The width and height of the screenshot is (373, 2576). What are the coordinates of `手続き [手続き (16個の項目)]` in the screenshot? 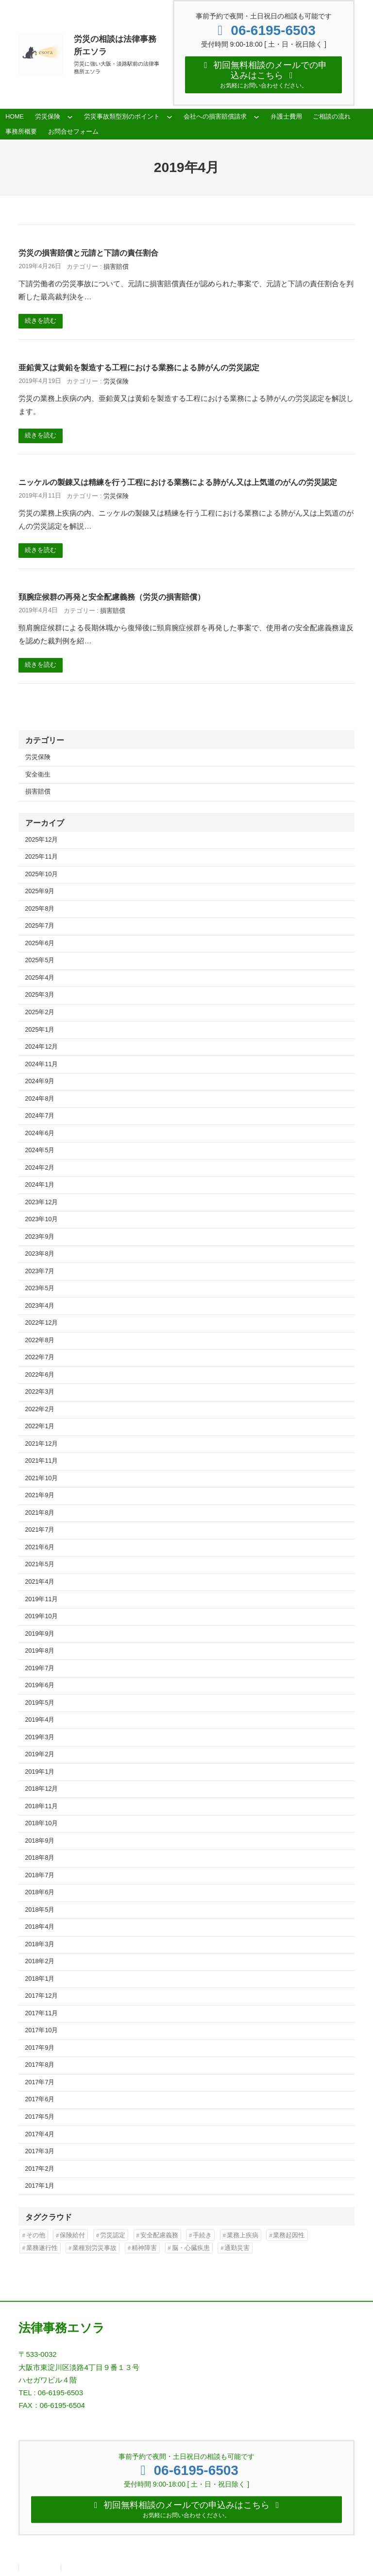 It's located at (202, 2237).